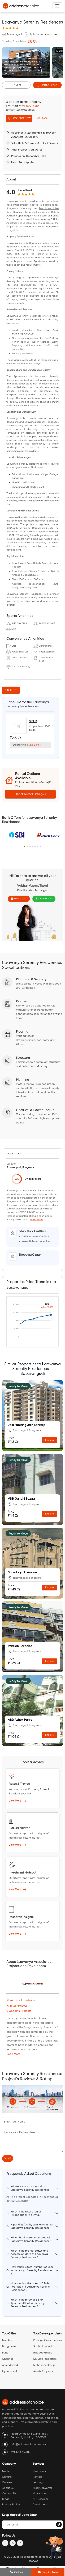 The height and width of the screenshot is (2576, 65). What do you see at coordinates (22, 1572) in the screenshot?
I see `Soundarya Lakeview` at bounding box center [22, 1572].